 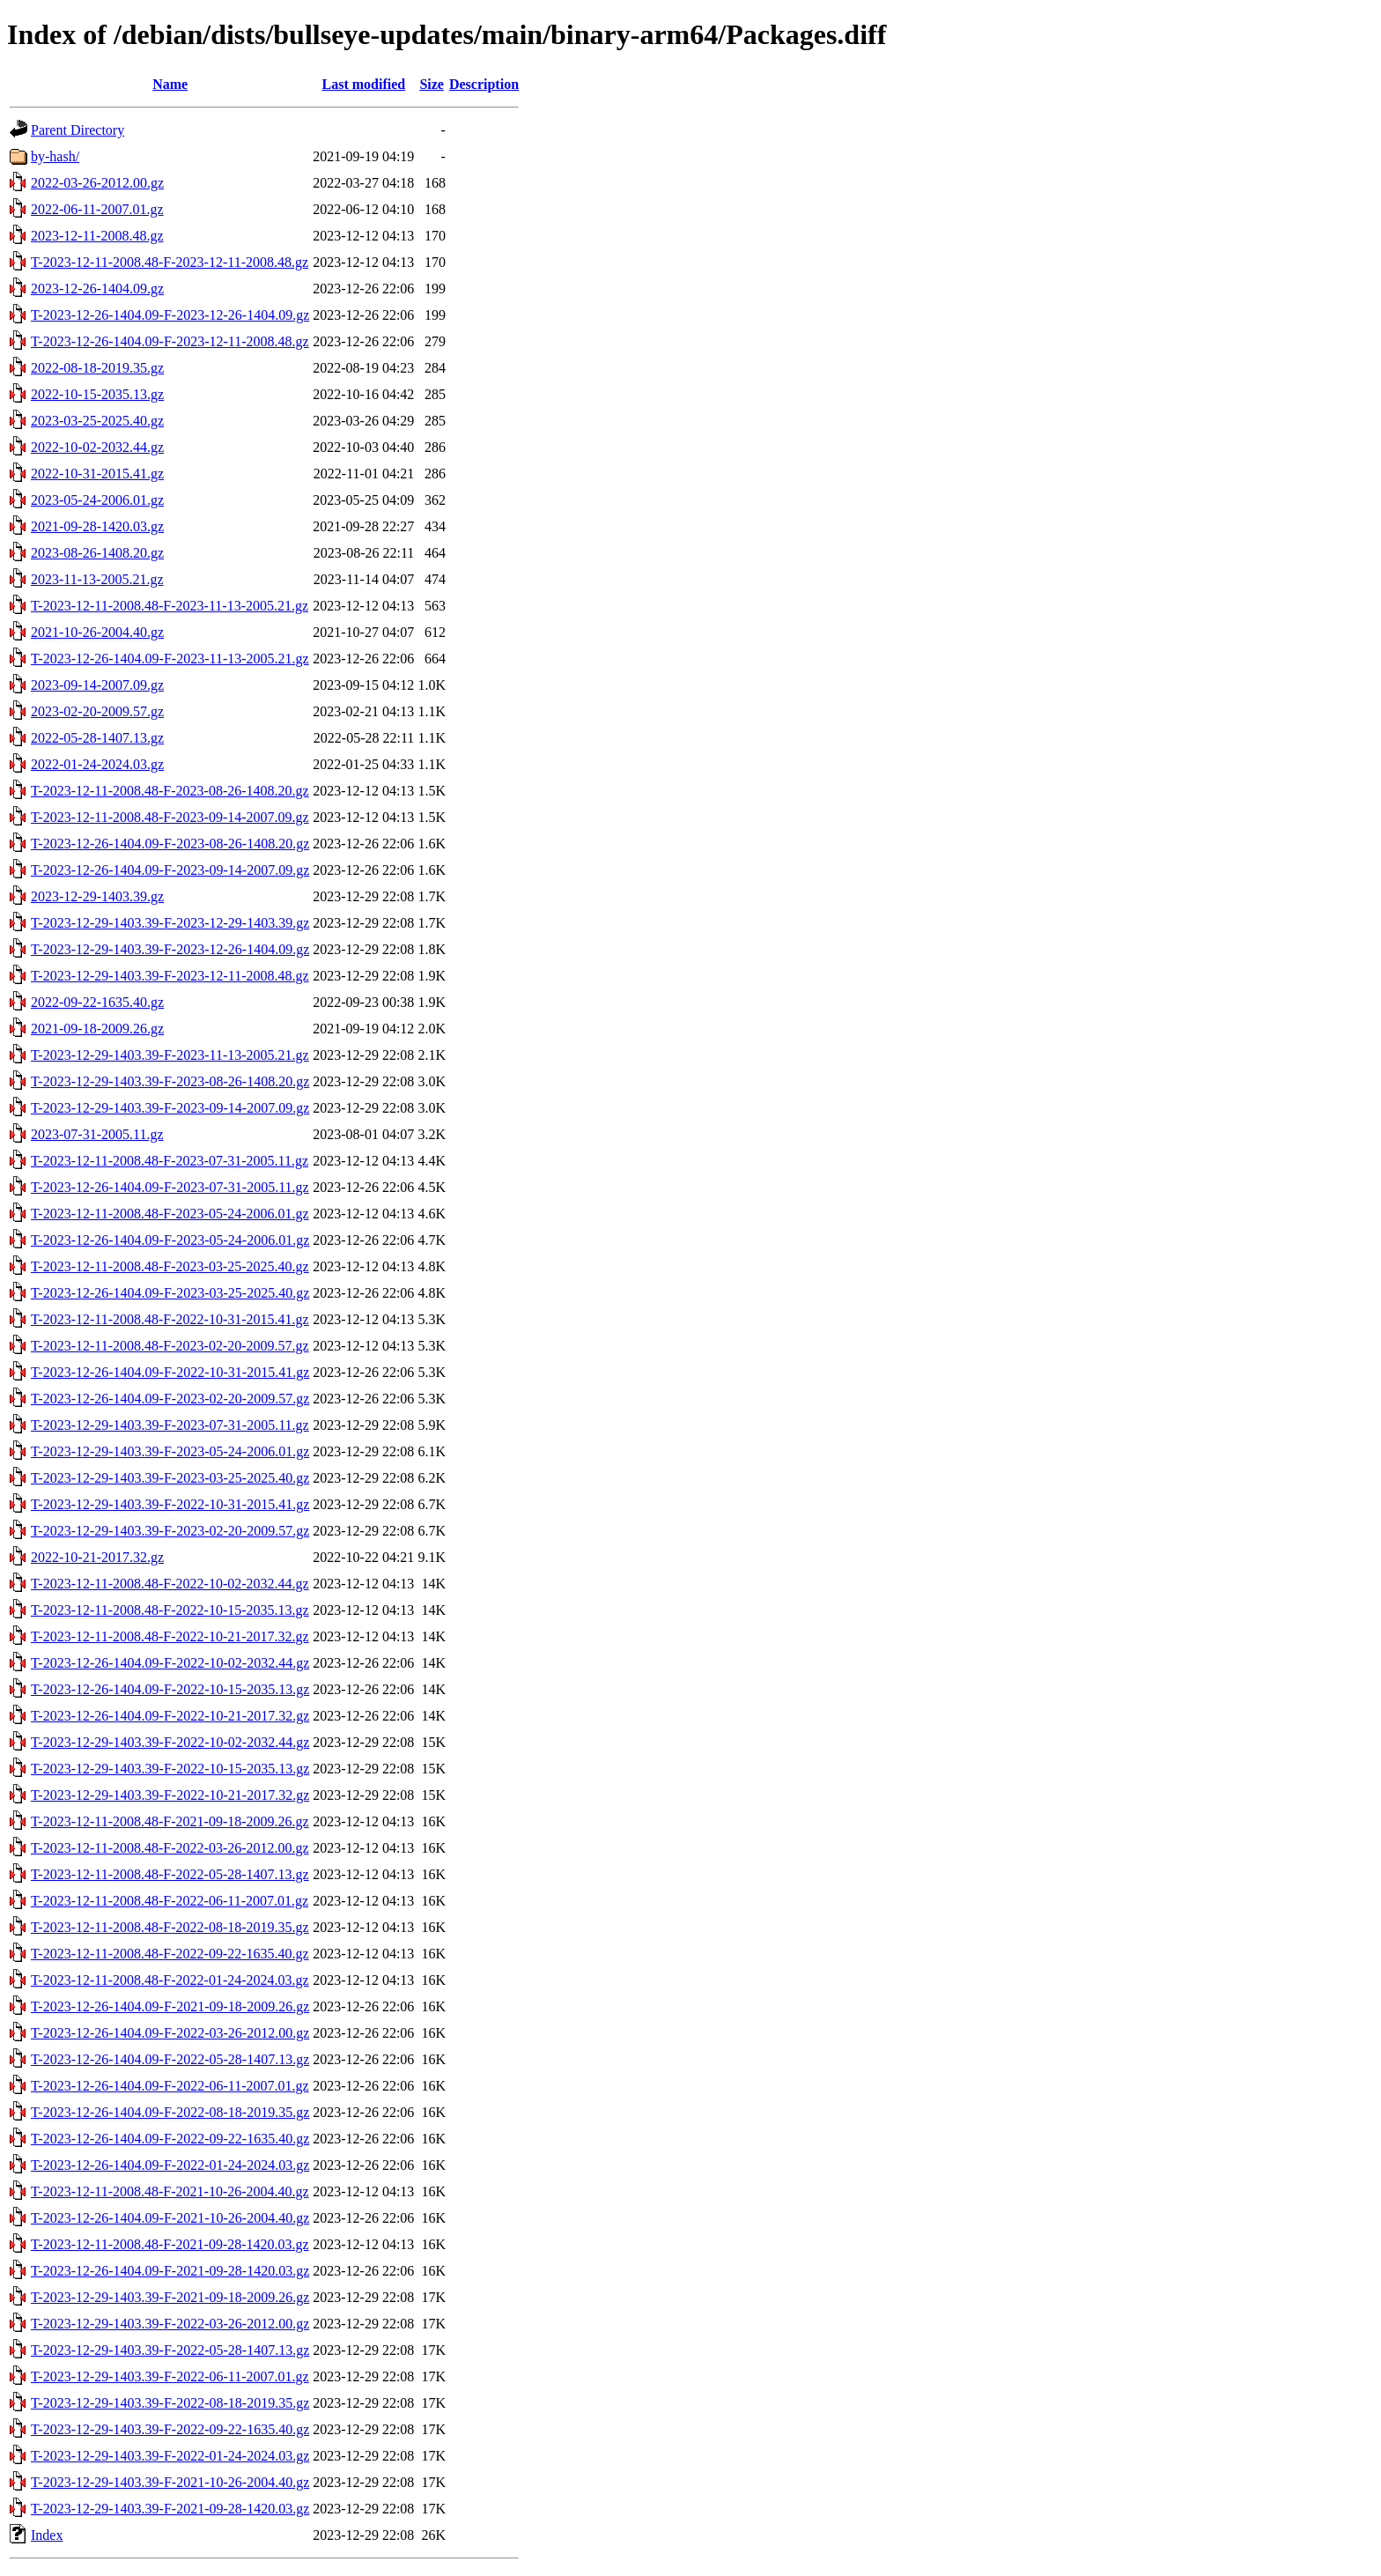 What do you see at coordinates (97, 447) in the screenshot?
I see `2022-10-02-2032.44.gz` at bounding box center [97, 447].